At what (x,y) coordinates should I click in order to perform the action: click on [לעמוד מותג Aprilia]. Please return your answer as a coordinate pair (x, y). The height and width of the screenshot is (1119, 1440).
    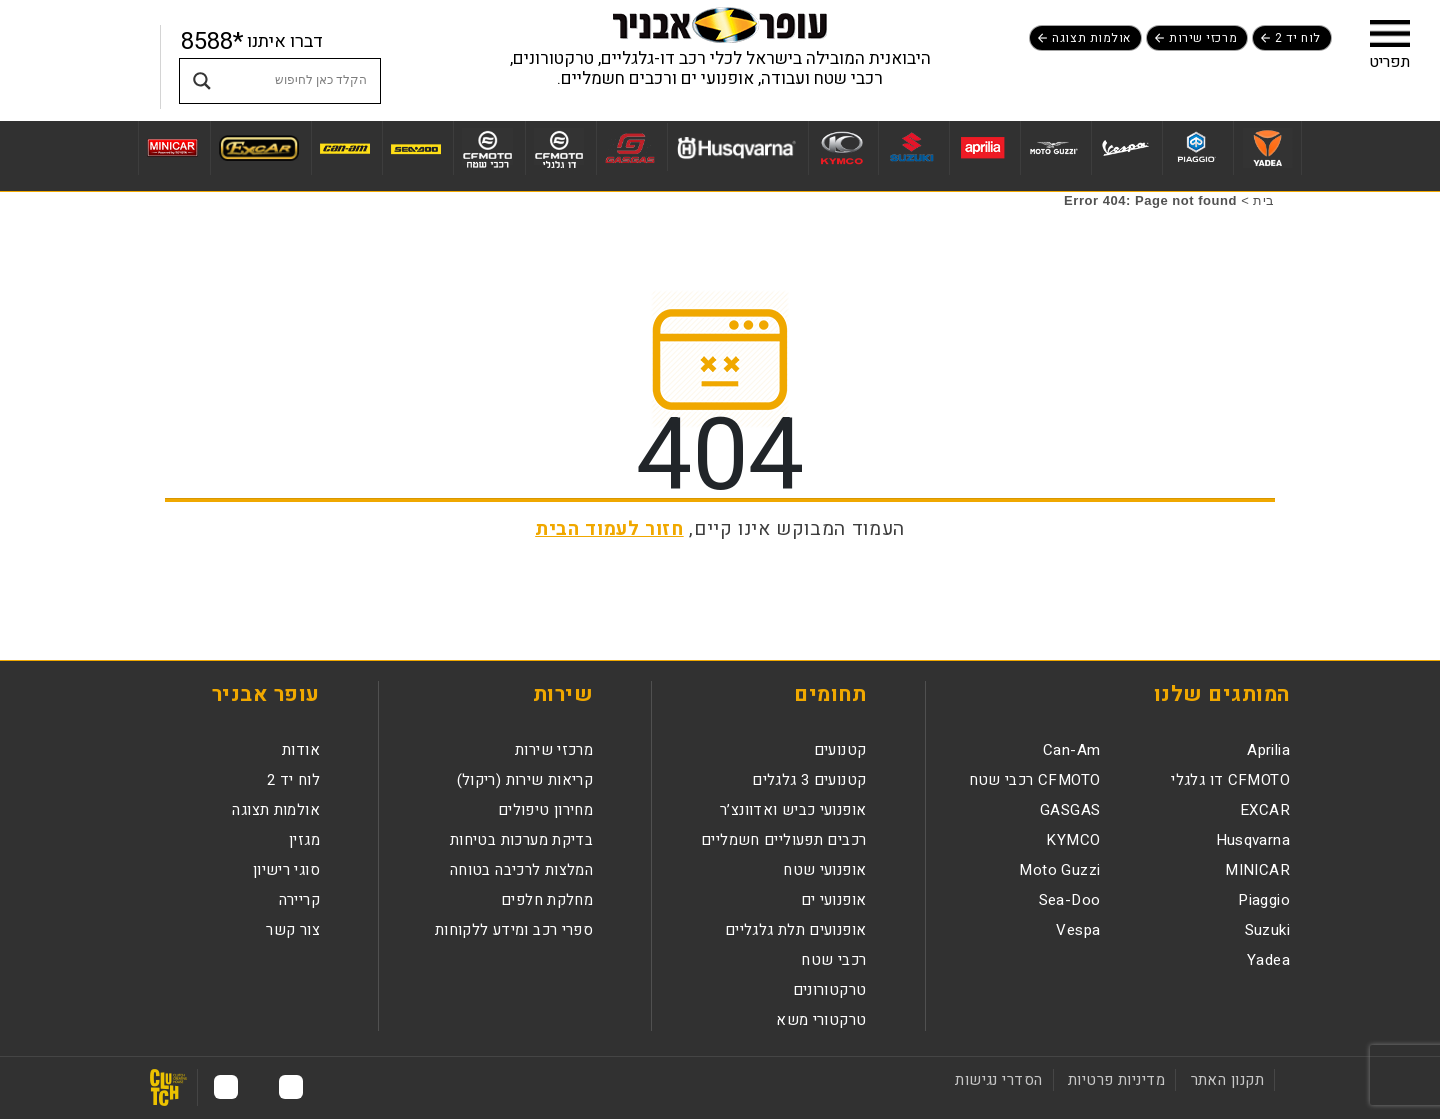
    Looking at the image, I should click on (982, 148).